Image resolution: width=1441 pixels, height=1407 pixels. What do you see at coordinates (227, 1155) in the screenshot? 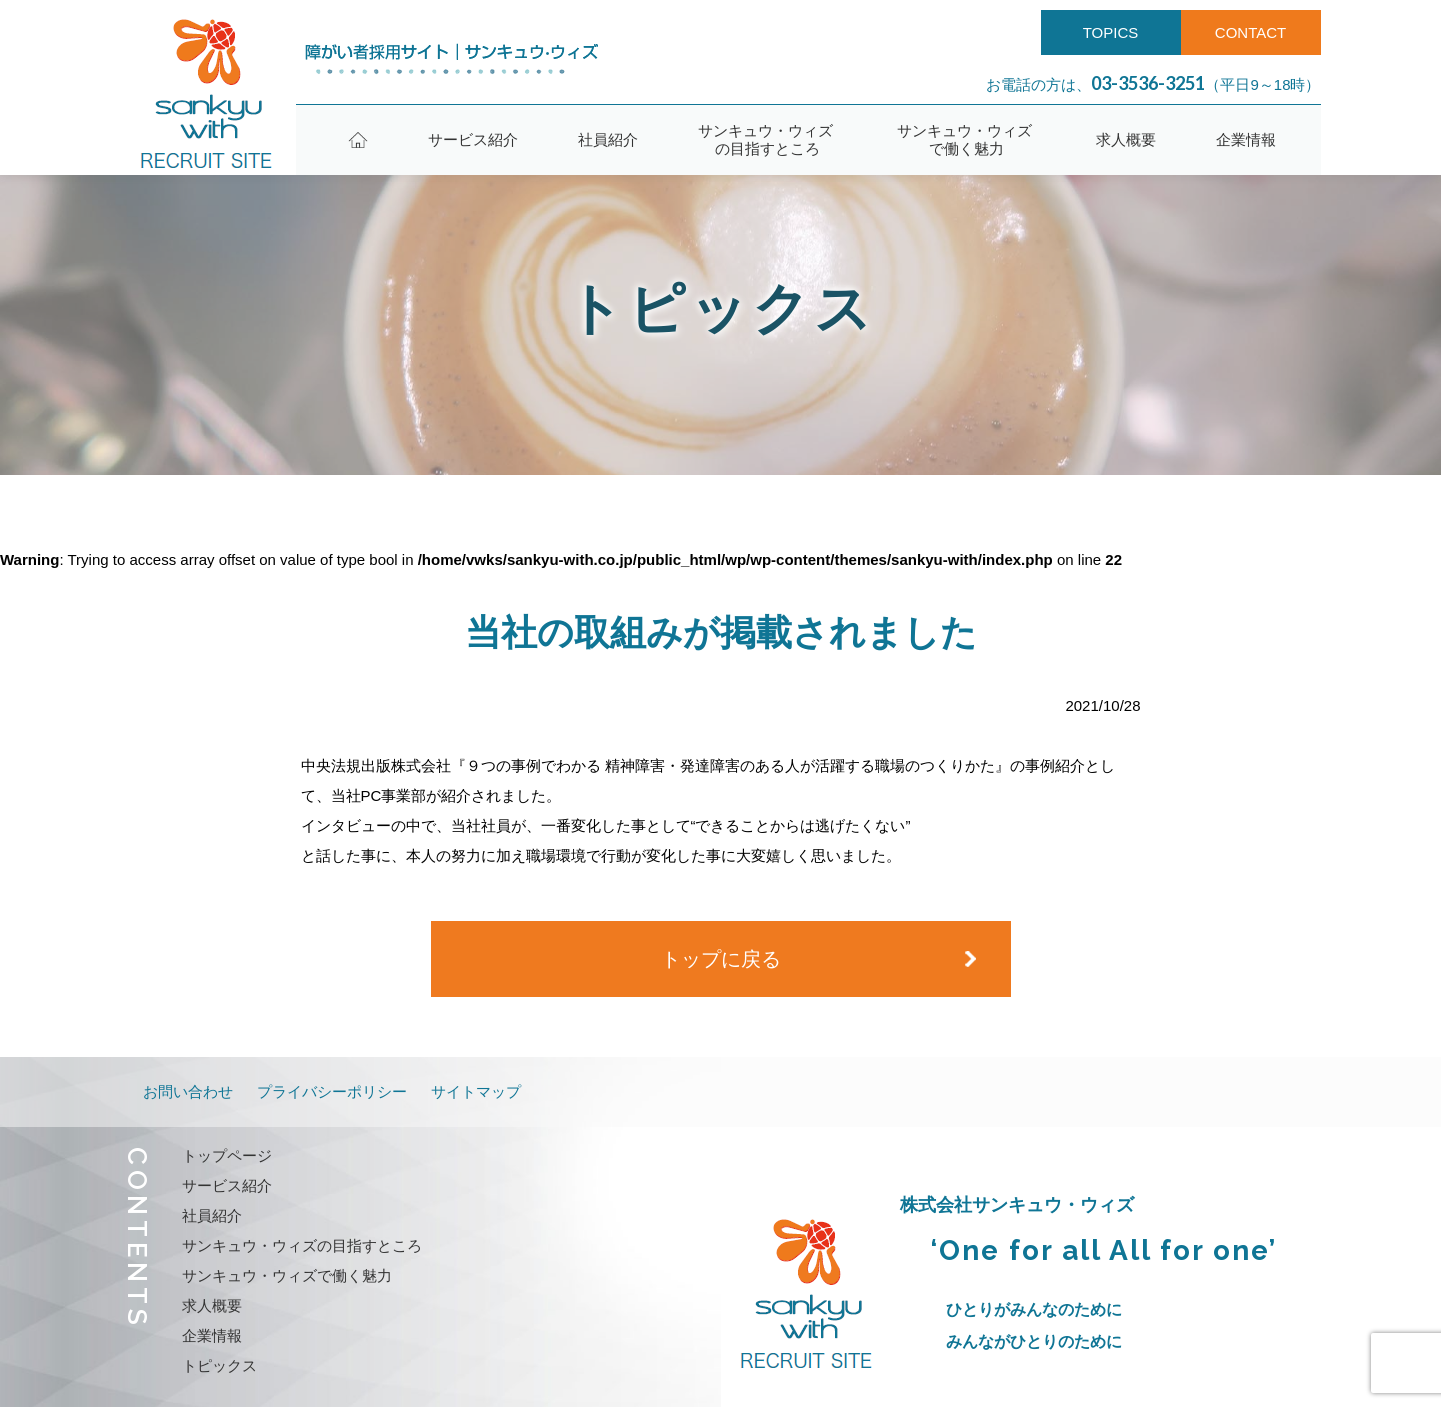
I see `トップページ` at bounding box center [227, 1155].